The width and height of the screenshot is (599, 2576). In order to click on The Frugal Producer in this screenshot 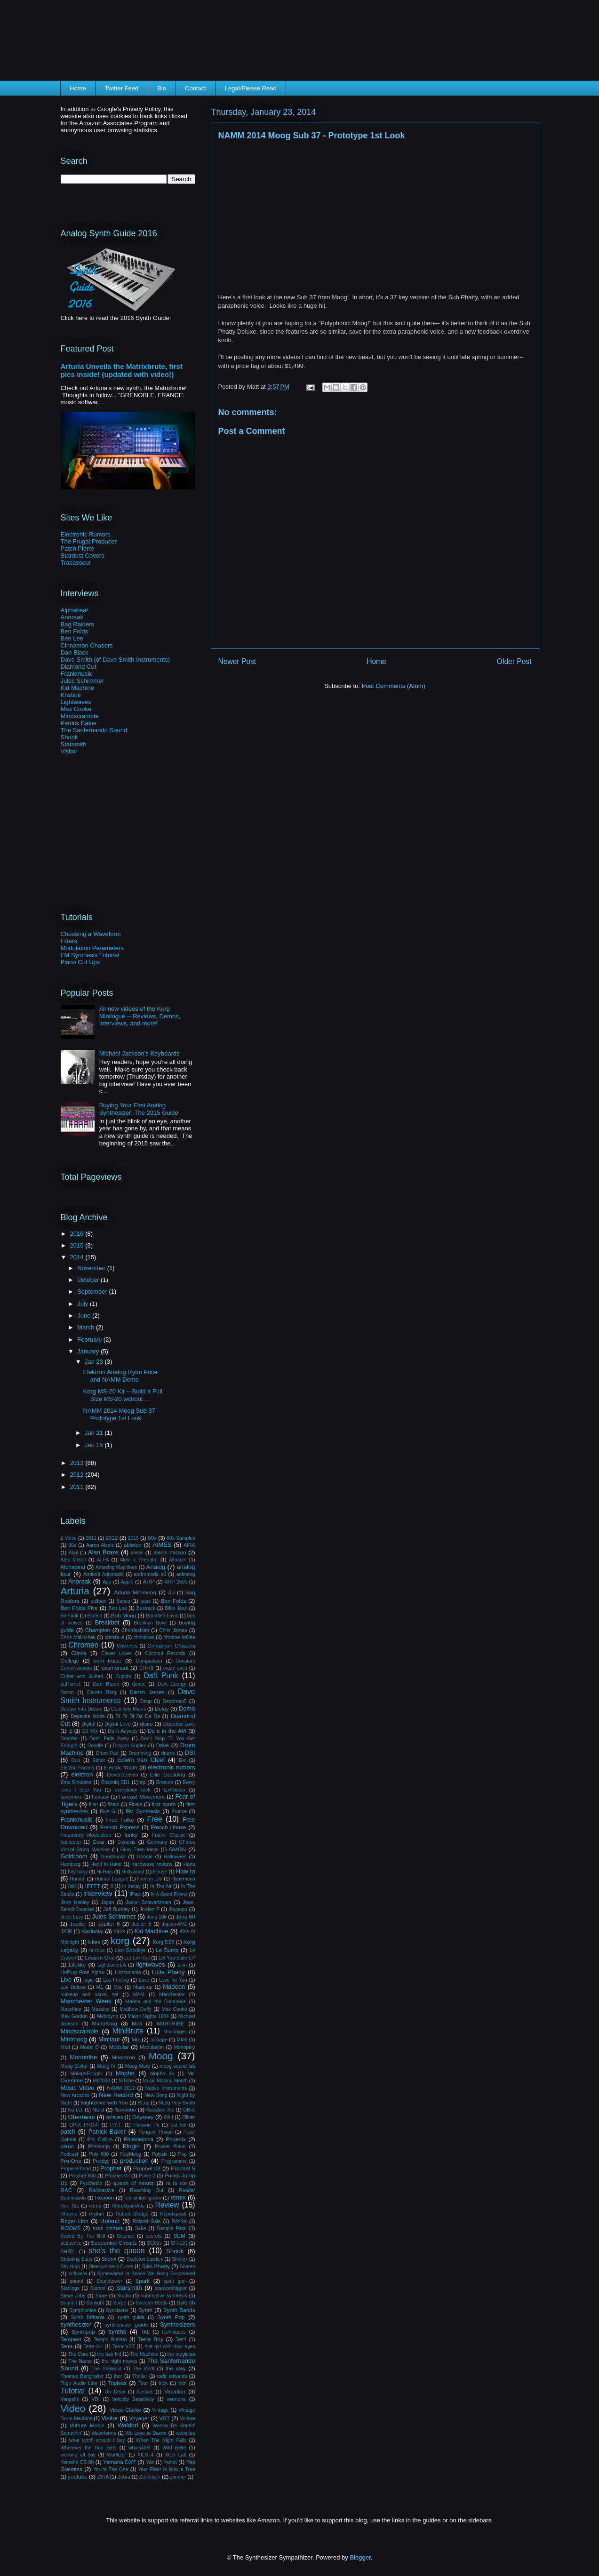, I will do `click(89, 541)`.